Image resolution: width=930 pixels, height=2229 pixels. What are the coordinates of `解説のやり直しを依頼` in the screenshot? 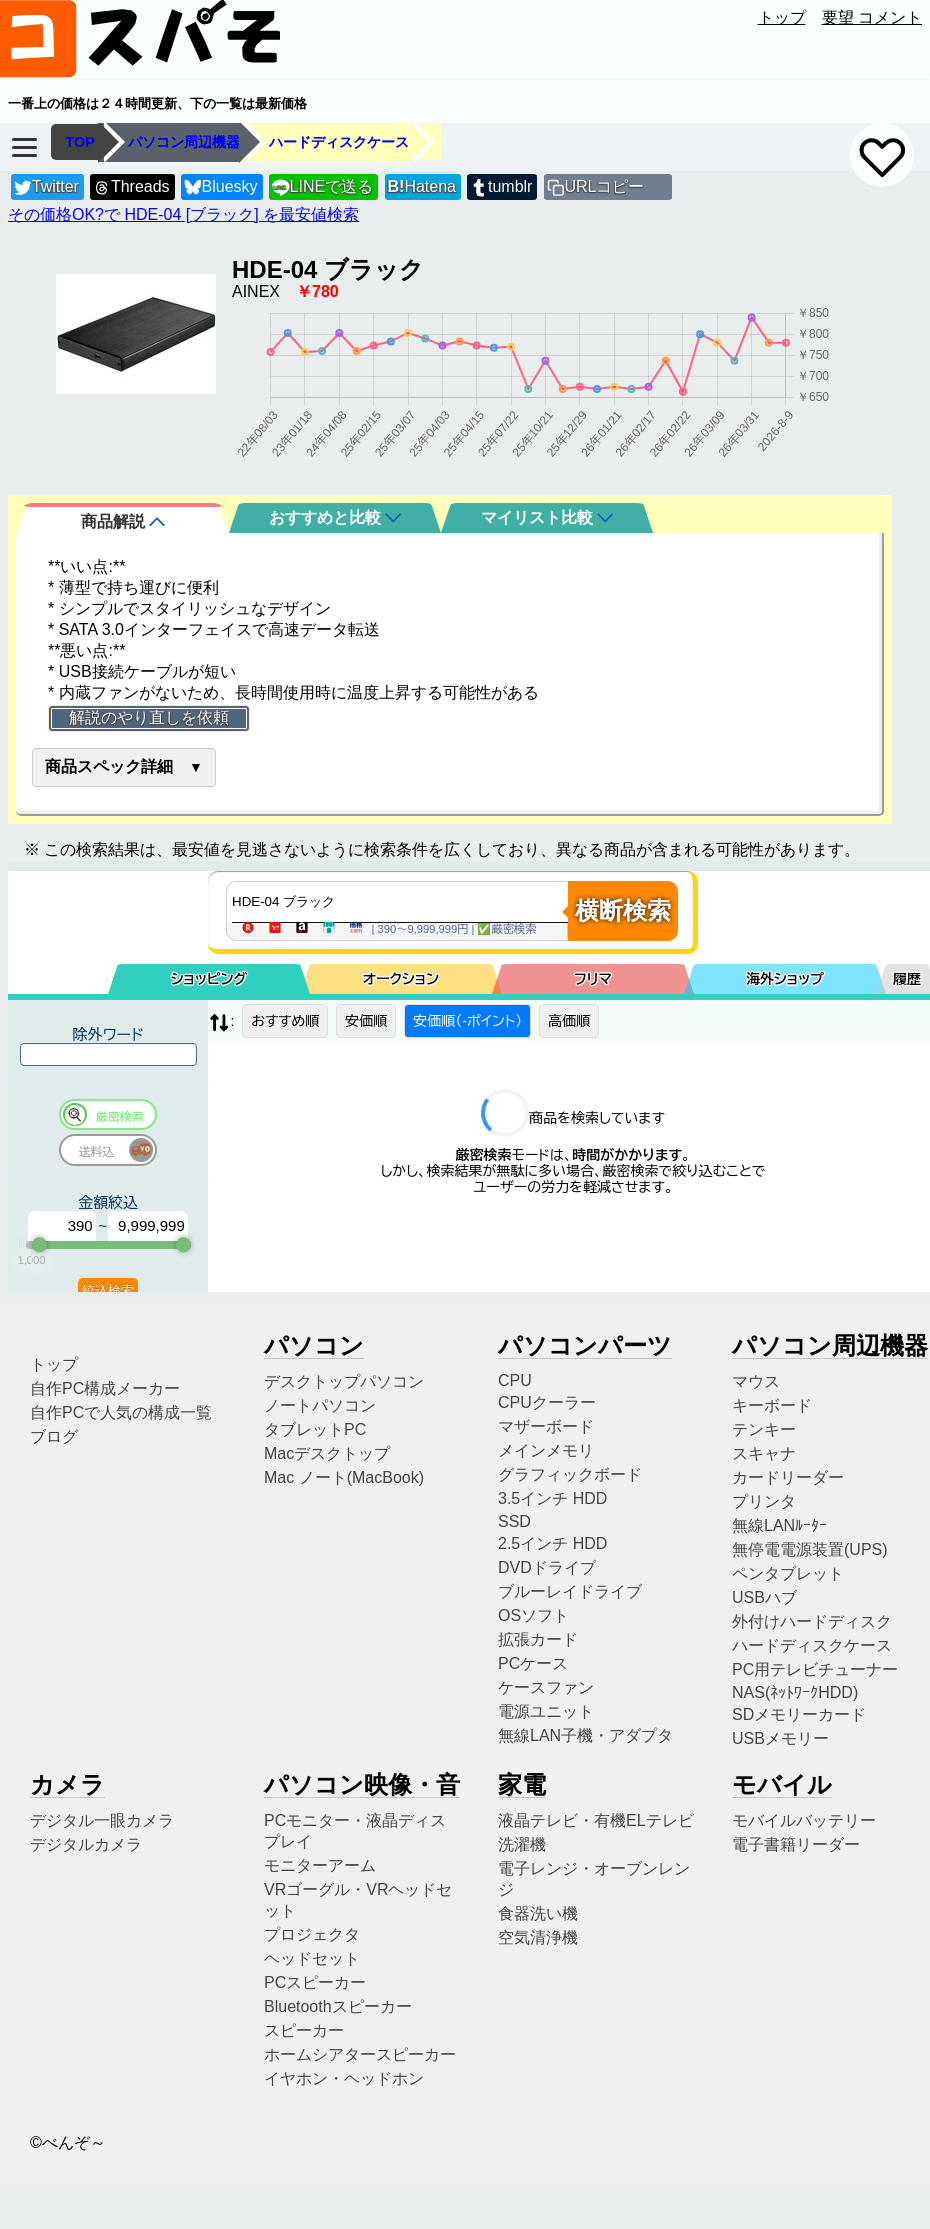 It's located at (149, 717).